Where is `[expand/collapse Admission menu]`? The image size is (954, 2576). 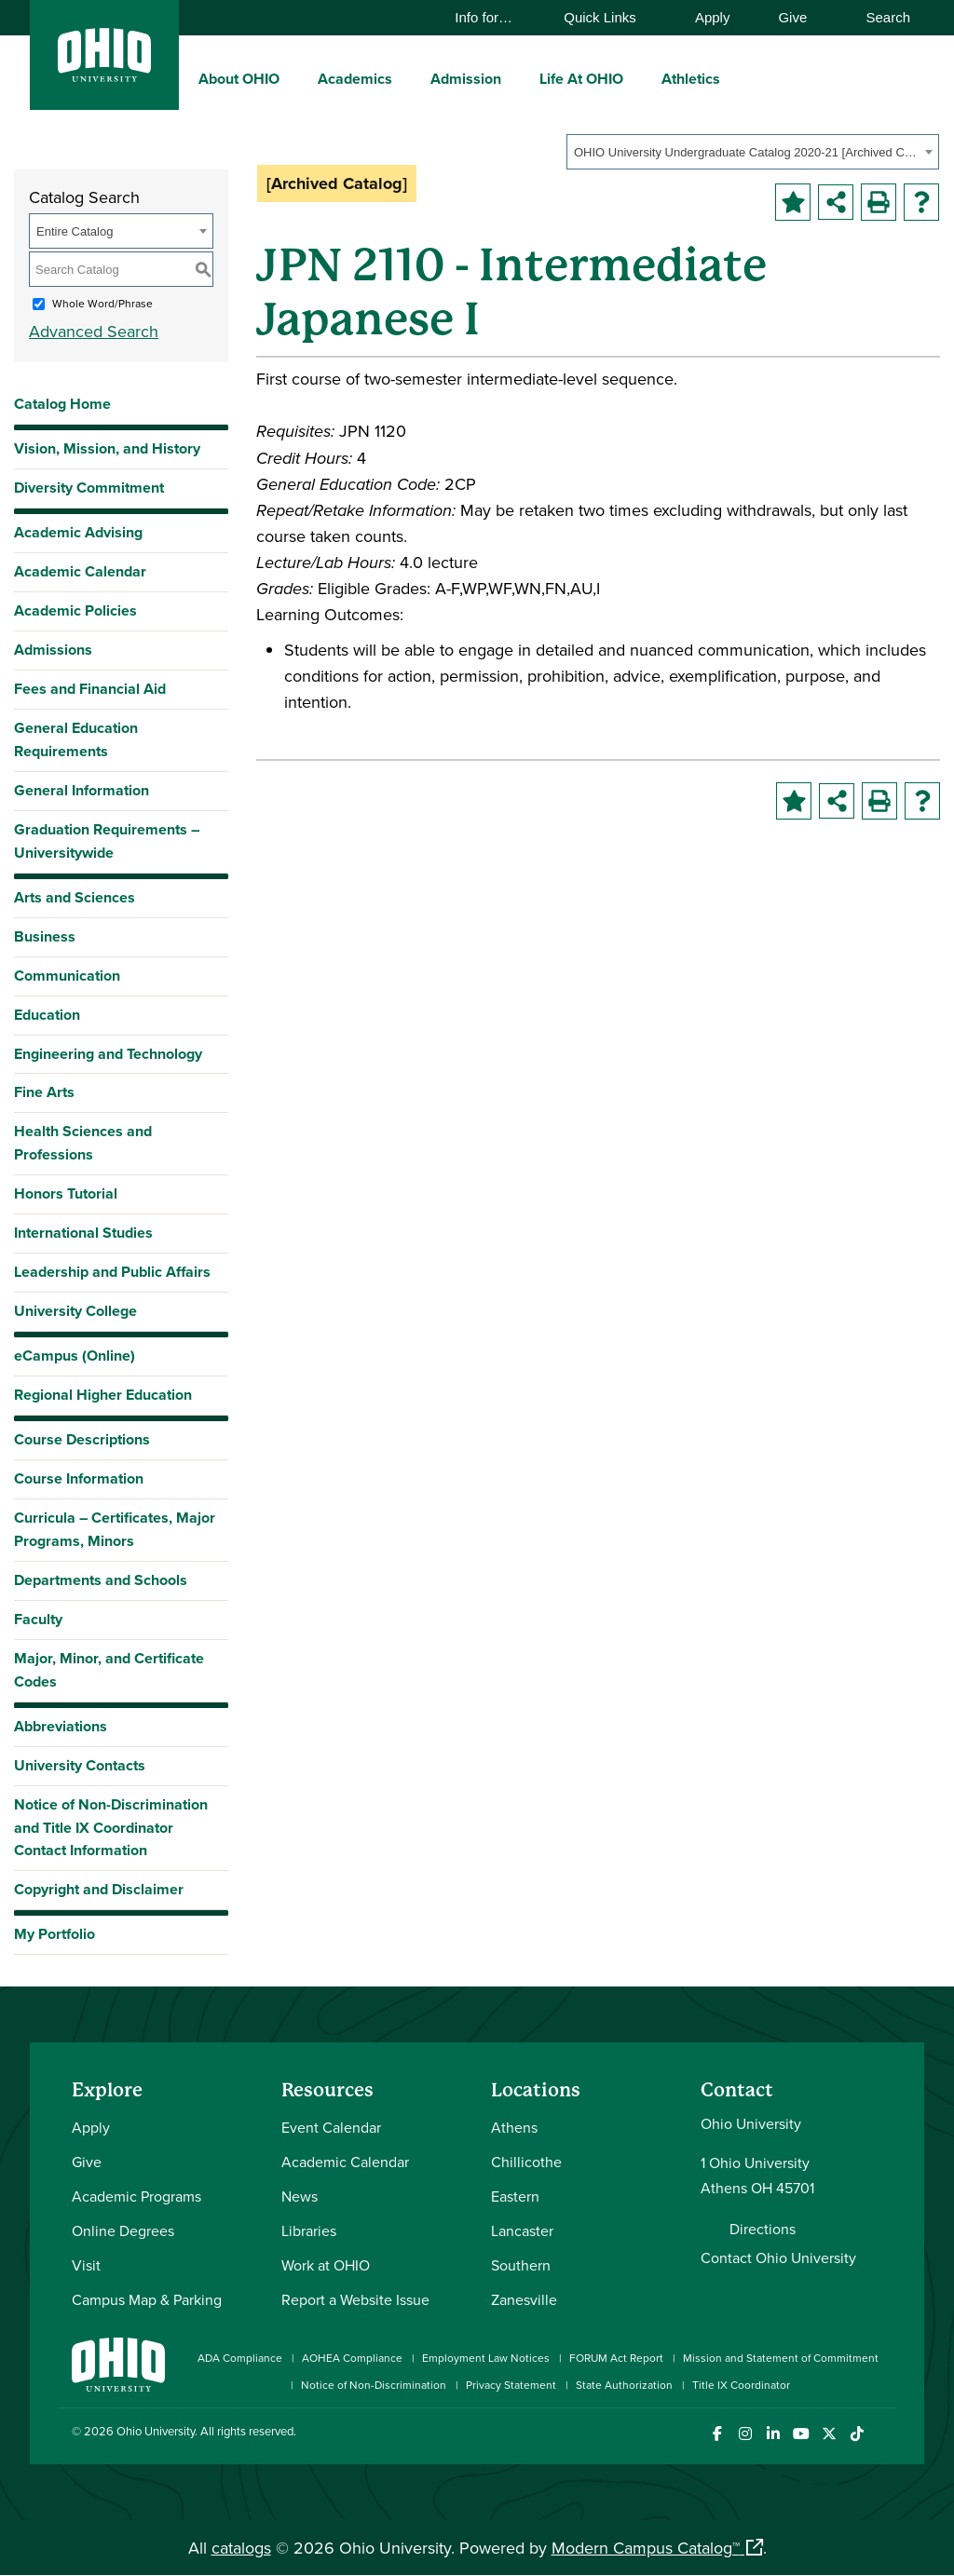
[expand/collapse Admission menu] is located at coordinates (515, 78).